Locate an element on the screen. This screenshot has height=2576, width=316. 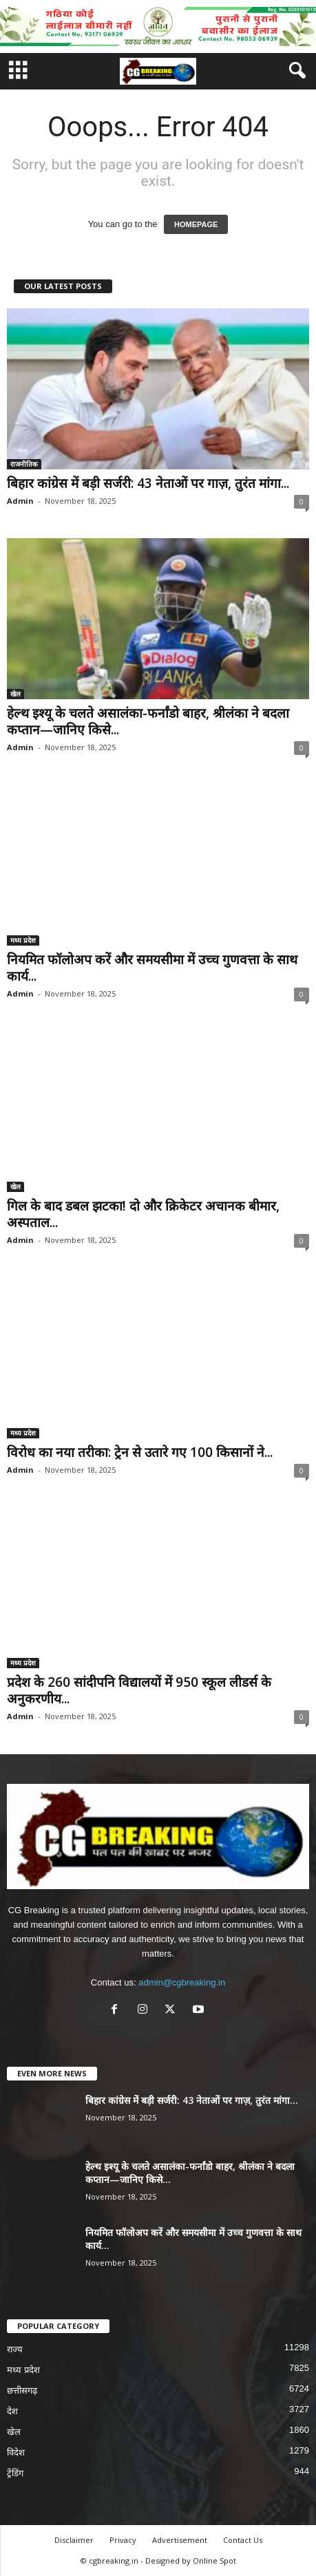
छत्तीसगढ़ is located at coordinates (22, 2390).